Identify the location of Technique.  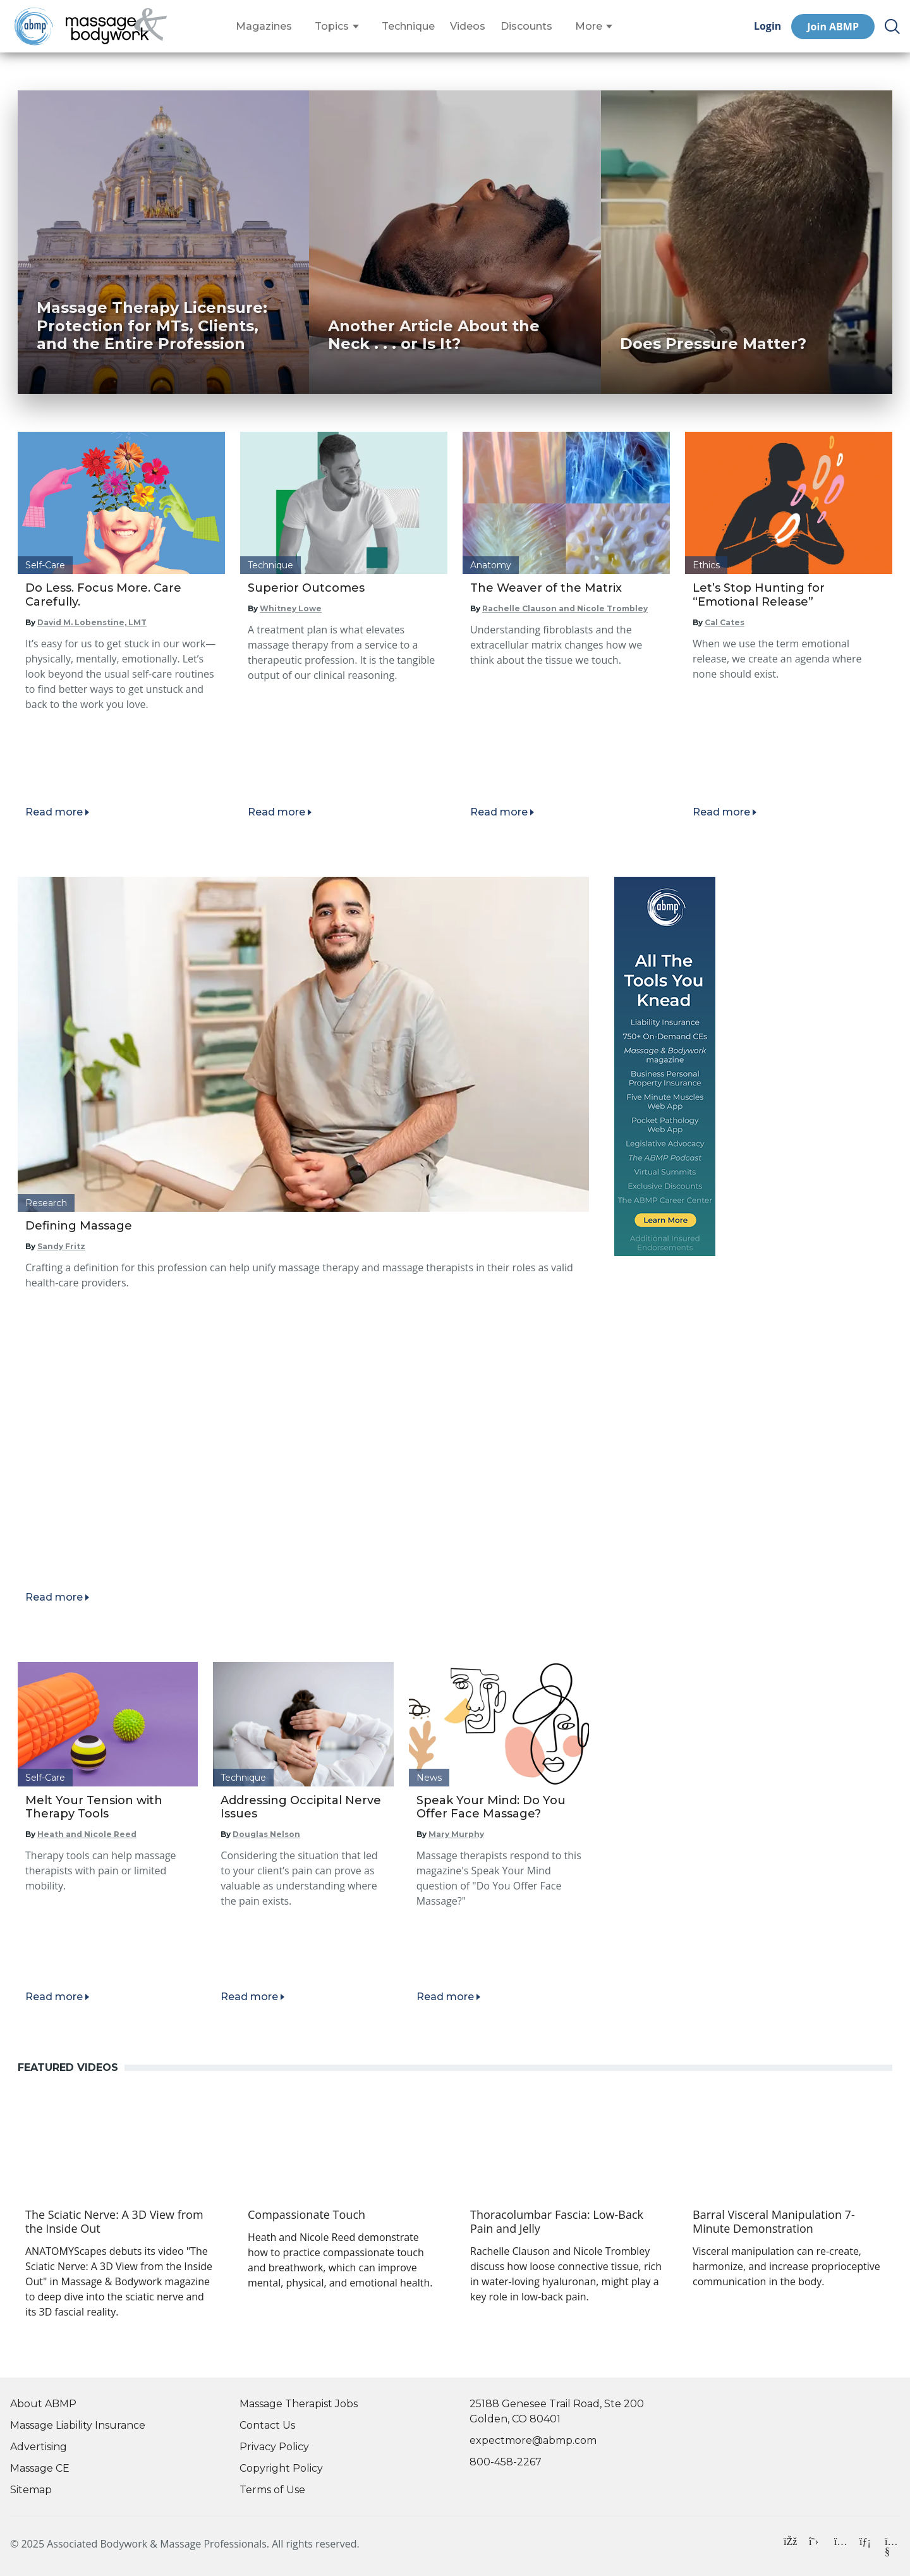
(408, 26).